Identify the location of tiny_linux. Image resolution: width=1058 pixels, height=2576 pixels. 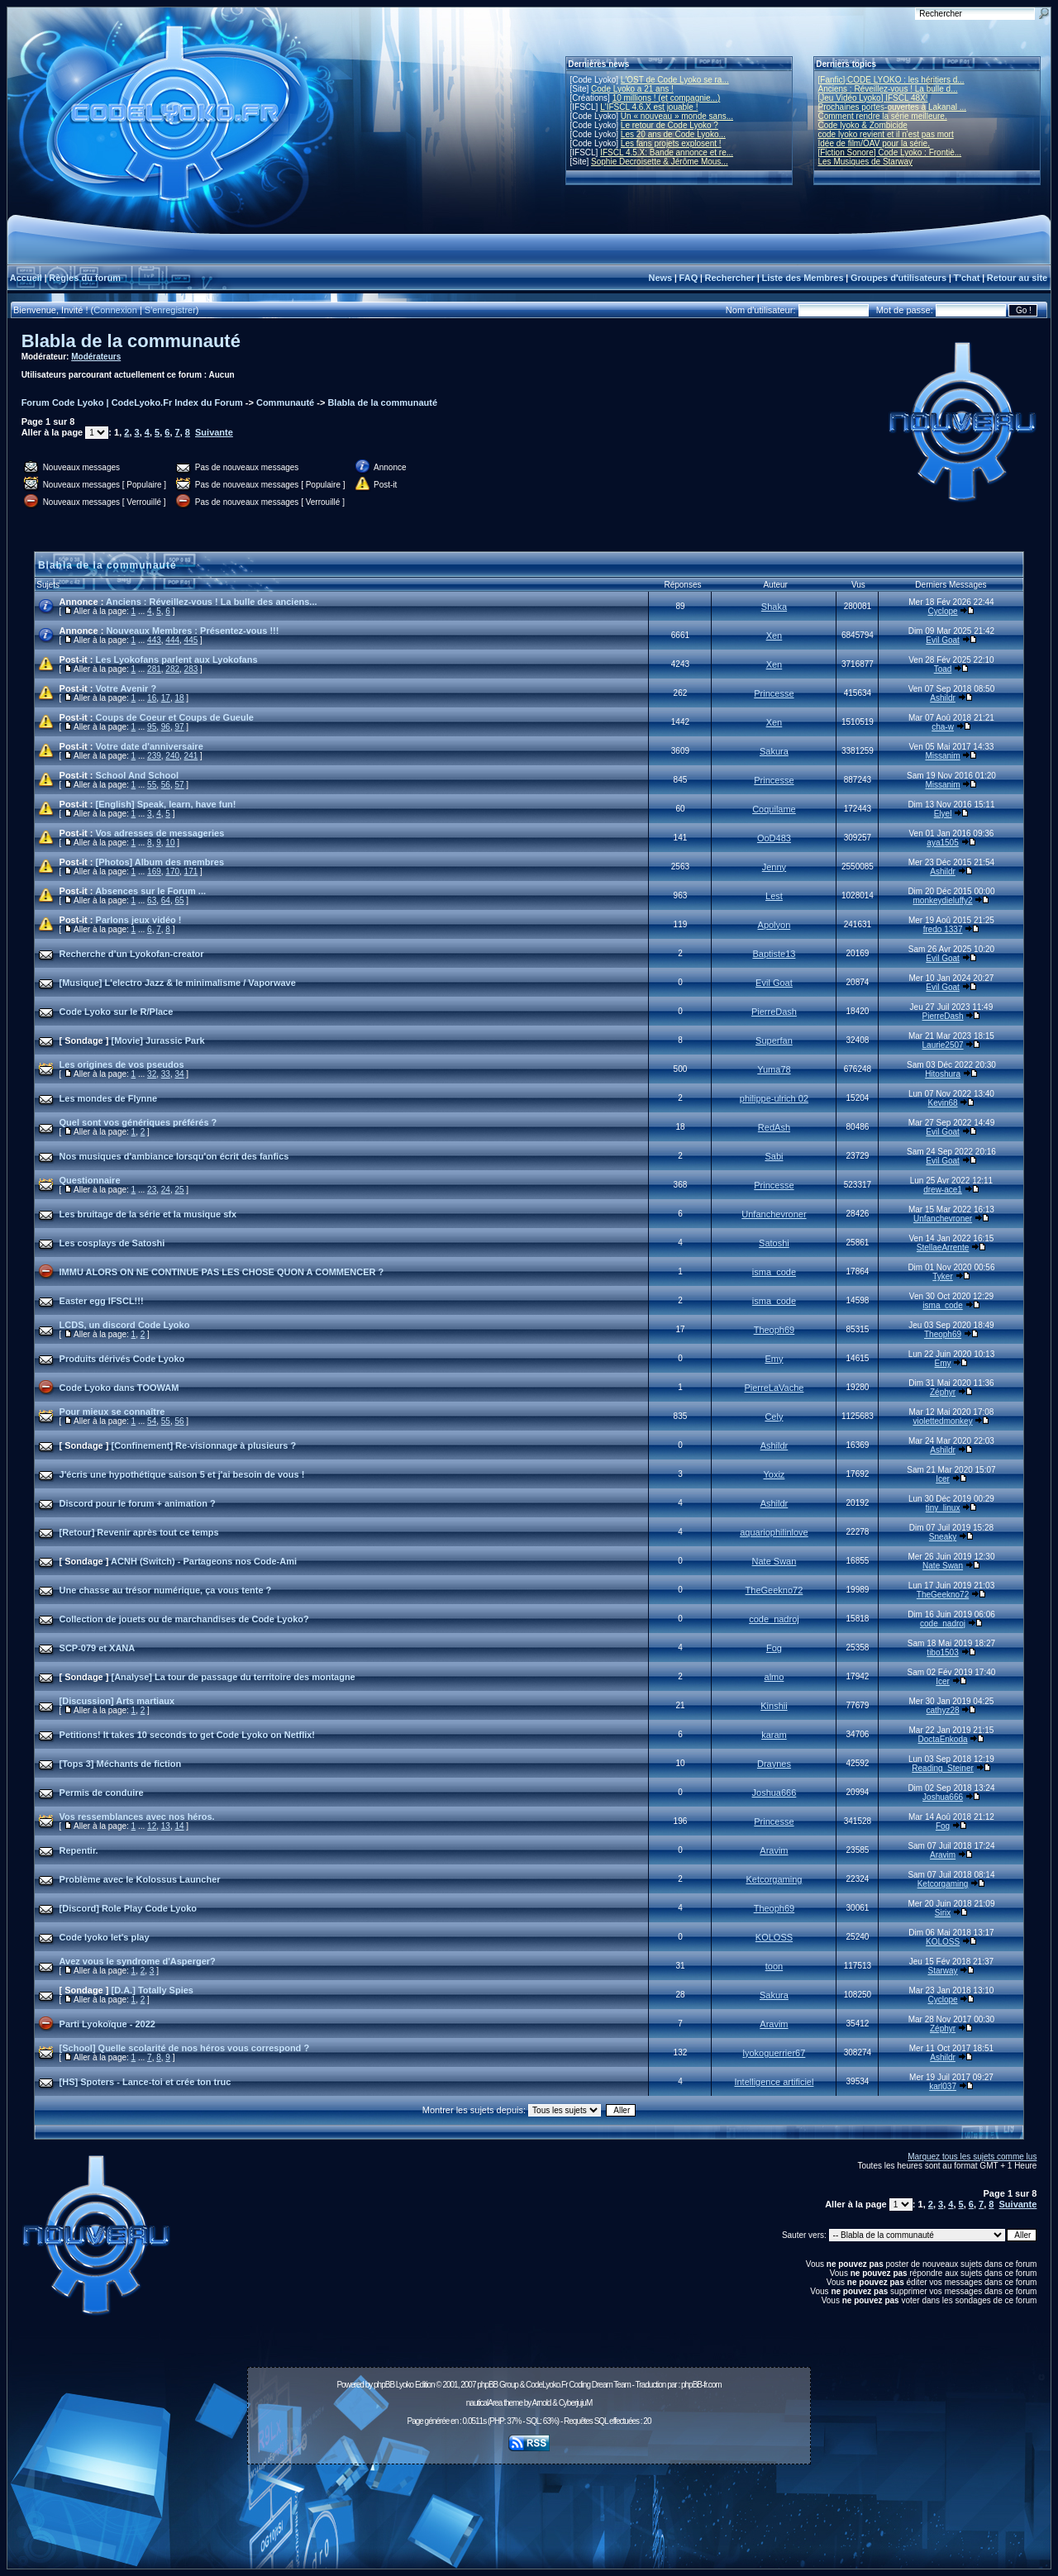
(943, 1507).